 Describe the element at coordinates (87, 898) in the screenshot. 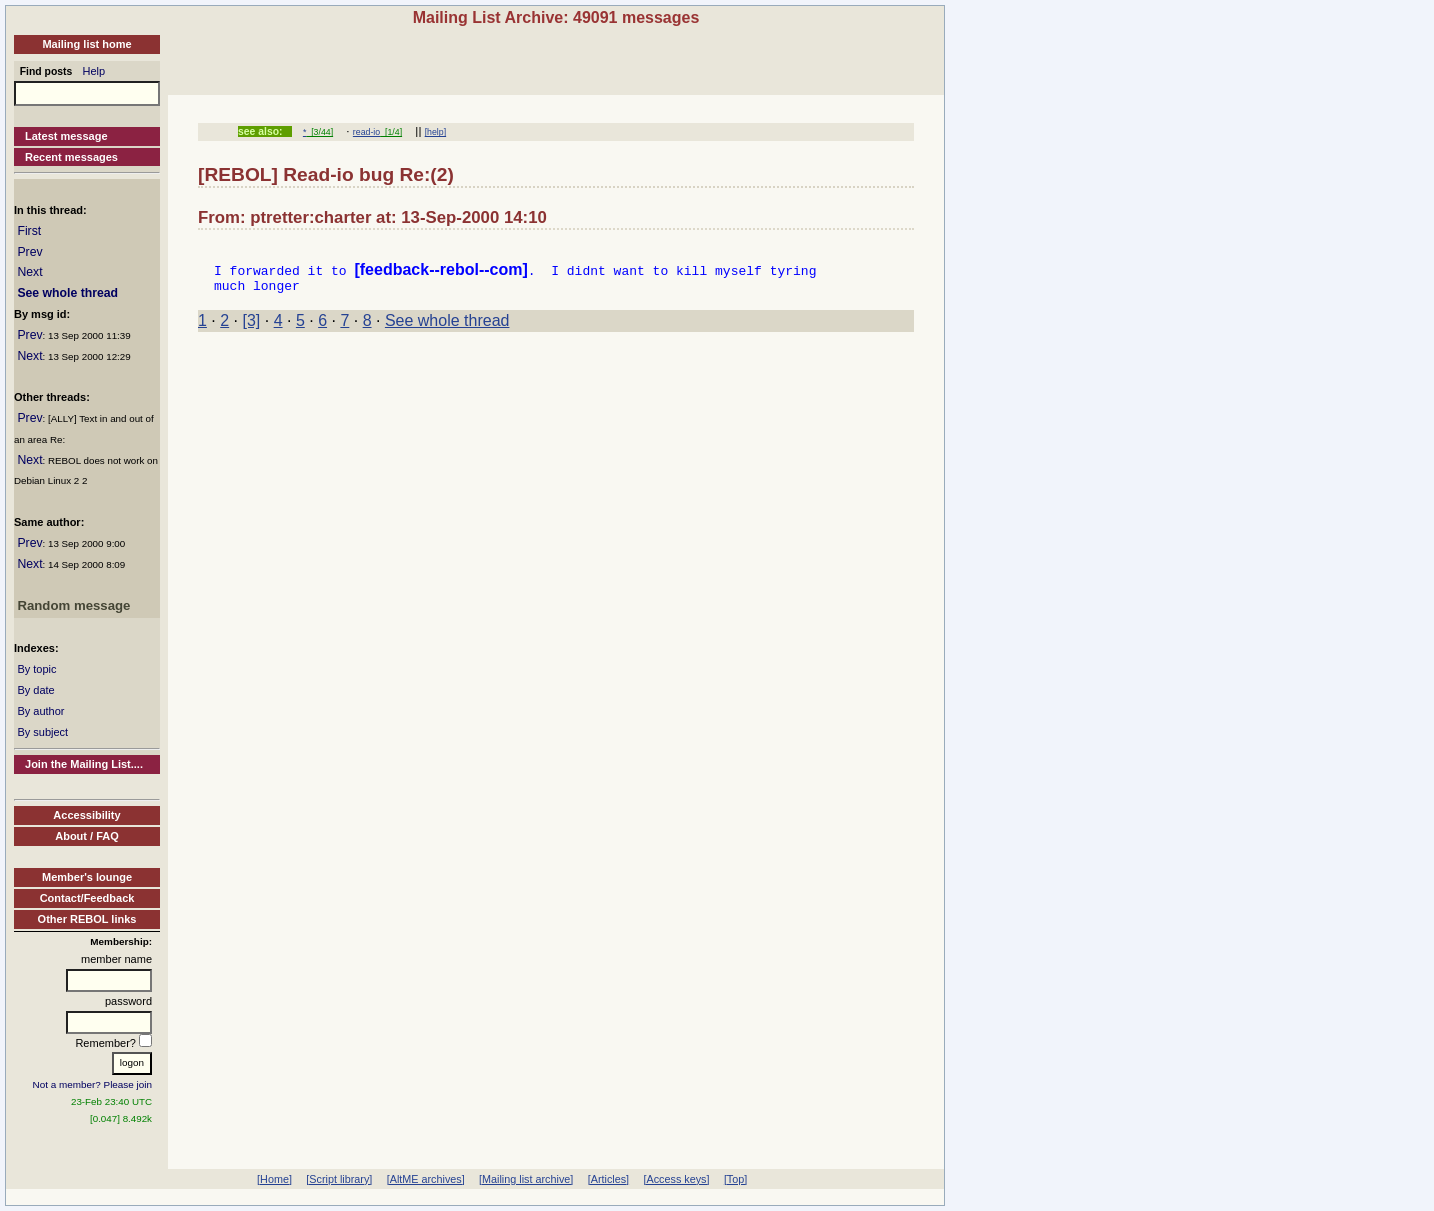

I see `Contact/Feedback` at that location.